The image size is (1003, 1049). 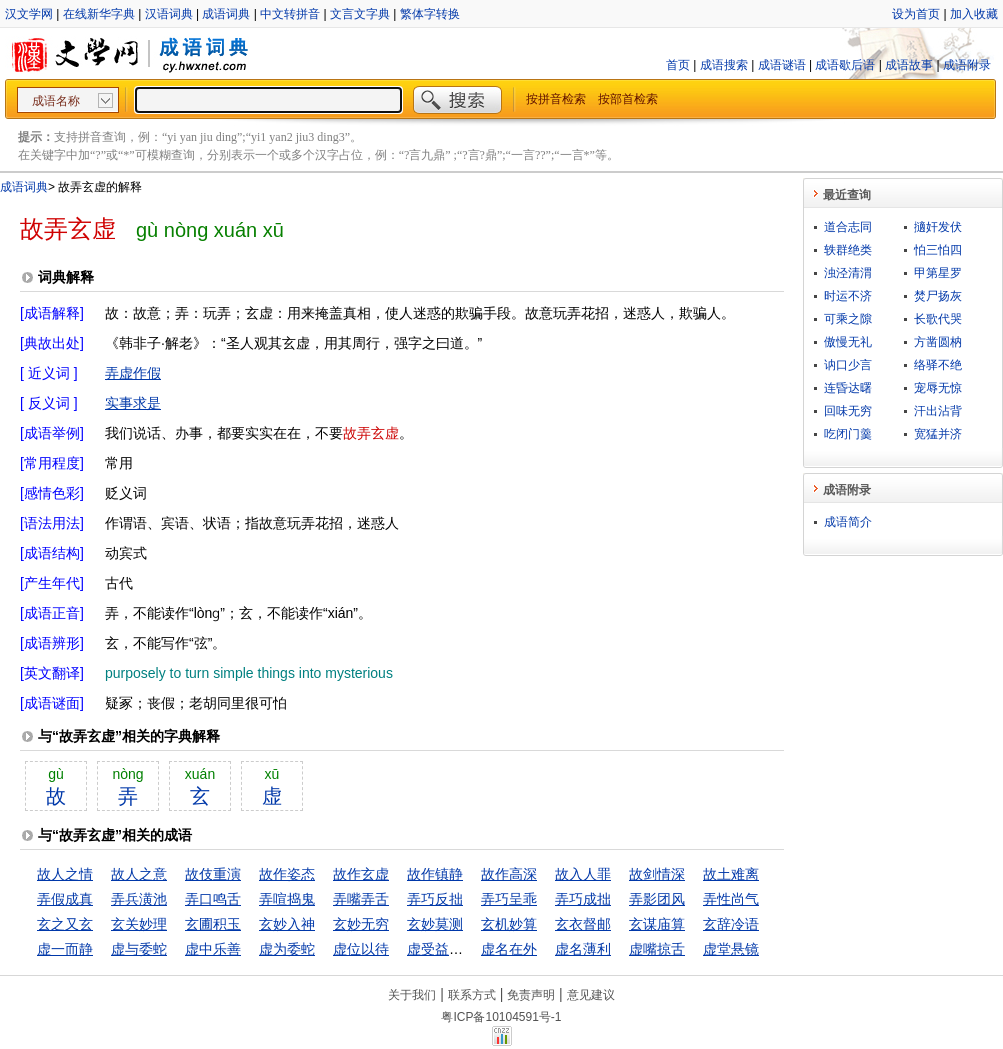 I want to click on 玄妙入神, so click(x=287, y=924).